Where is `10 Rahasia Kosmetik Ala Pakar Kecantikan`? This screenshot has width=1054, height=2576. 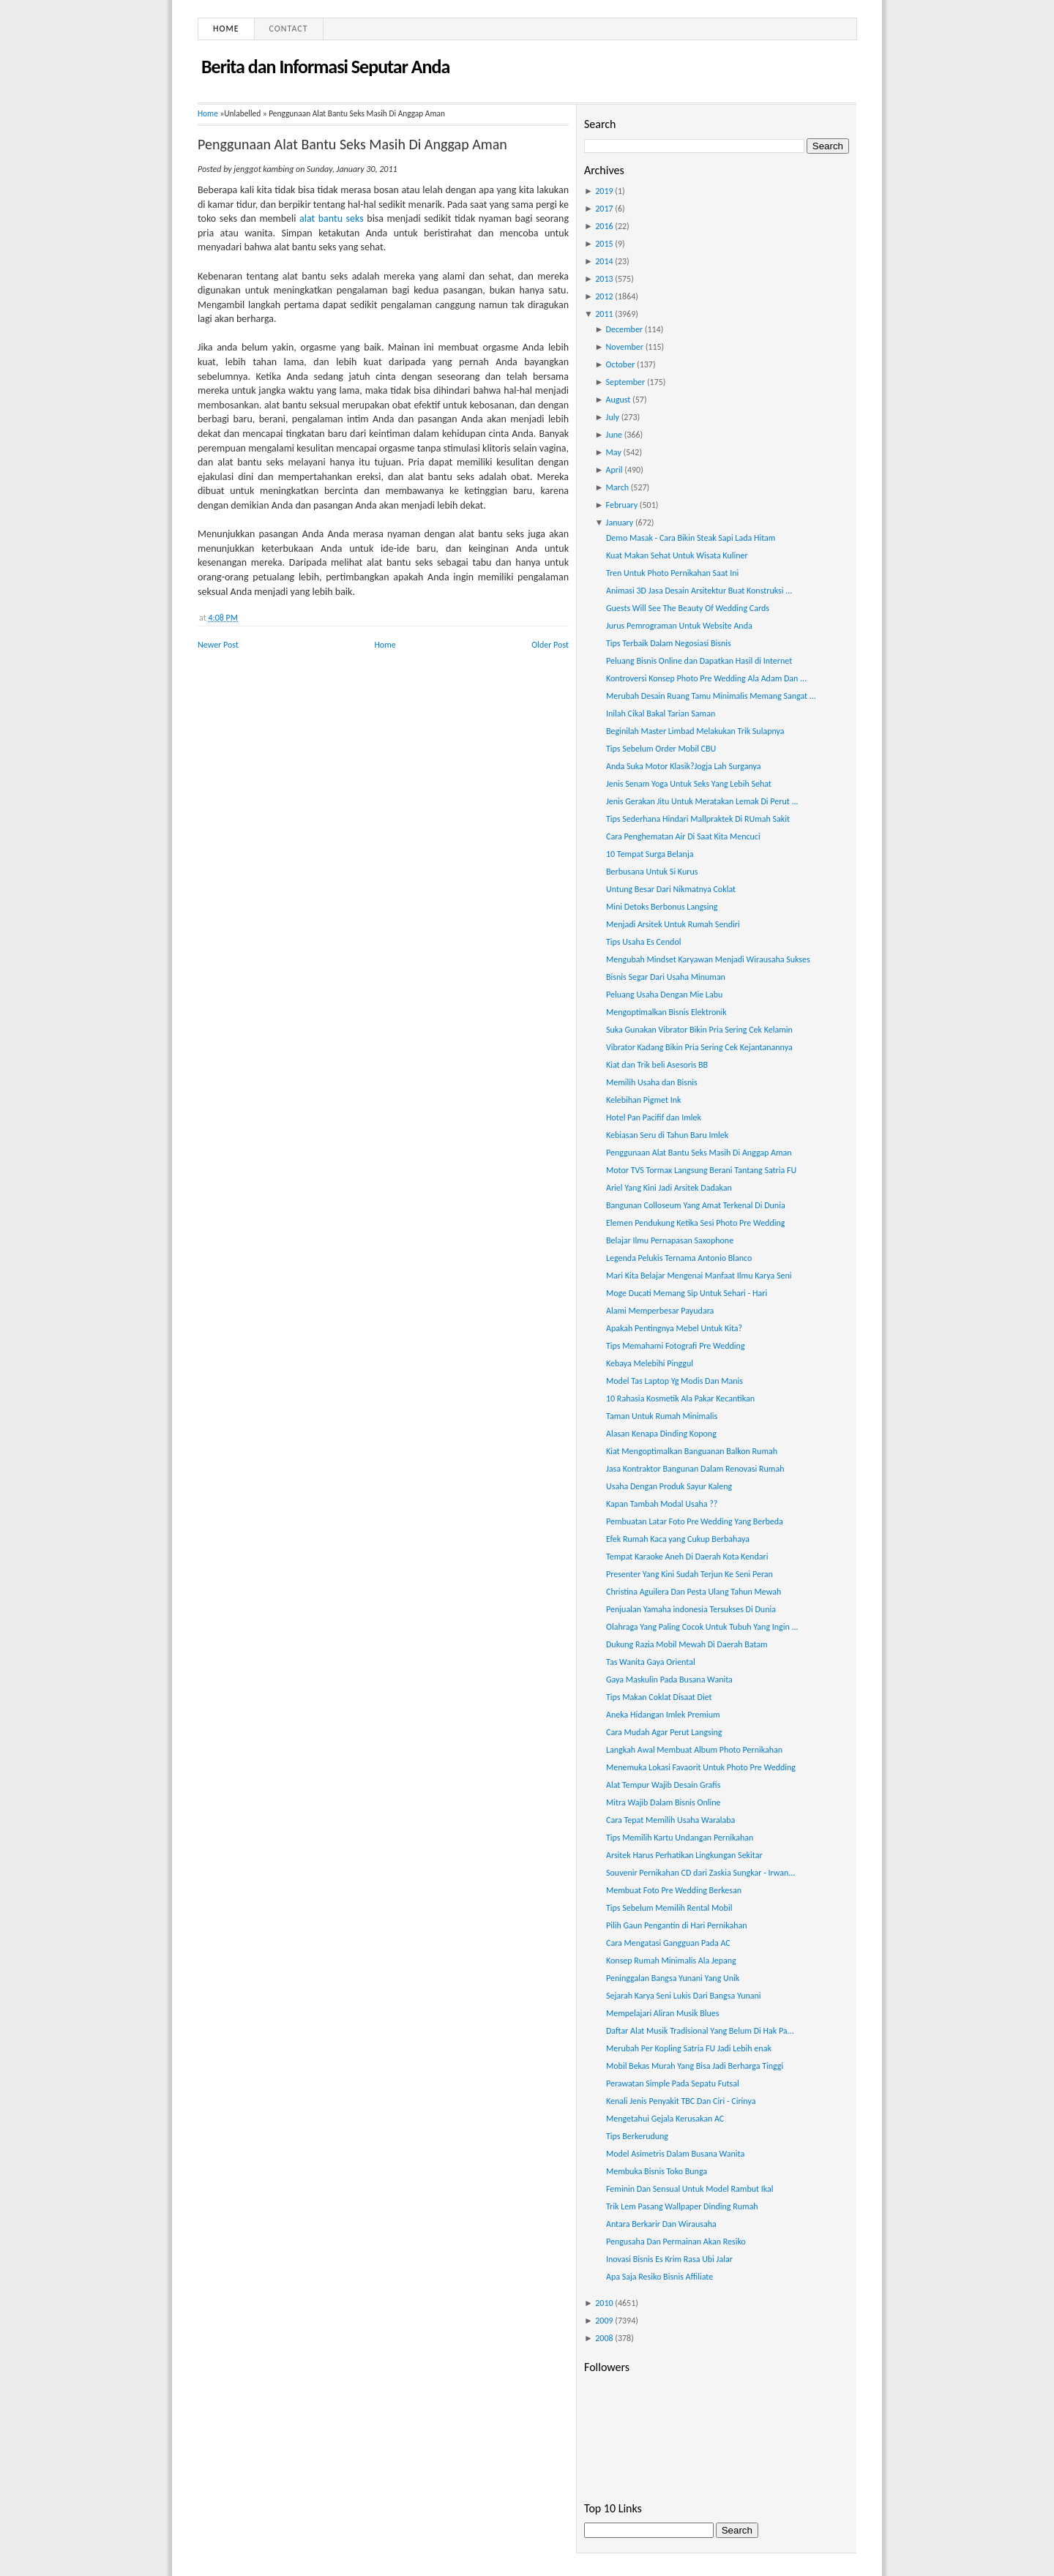
10 Rahasia Kosmetik Ala Pakar Kecantikan is located at coordinates (680, 1398).